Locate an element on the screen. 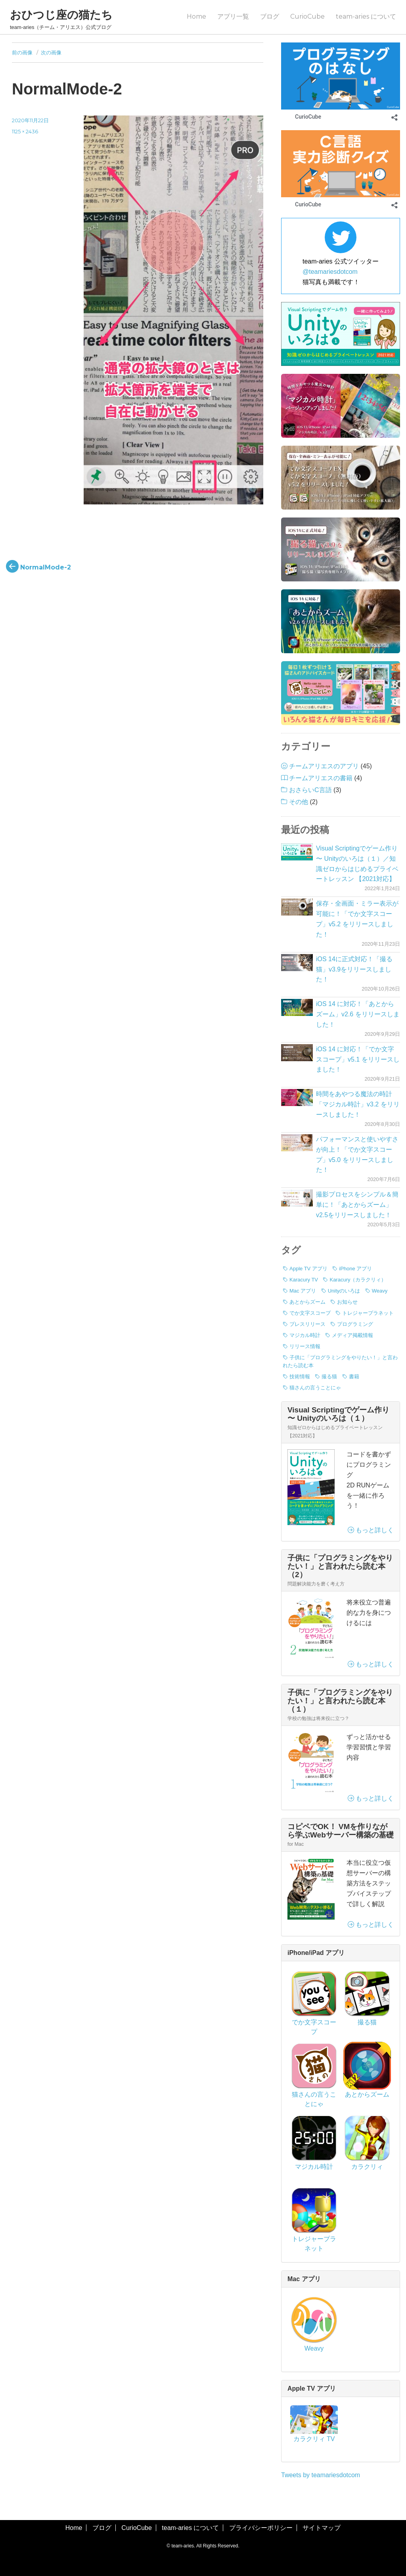  CurioCube is located at coordinates (307, 16).